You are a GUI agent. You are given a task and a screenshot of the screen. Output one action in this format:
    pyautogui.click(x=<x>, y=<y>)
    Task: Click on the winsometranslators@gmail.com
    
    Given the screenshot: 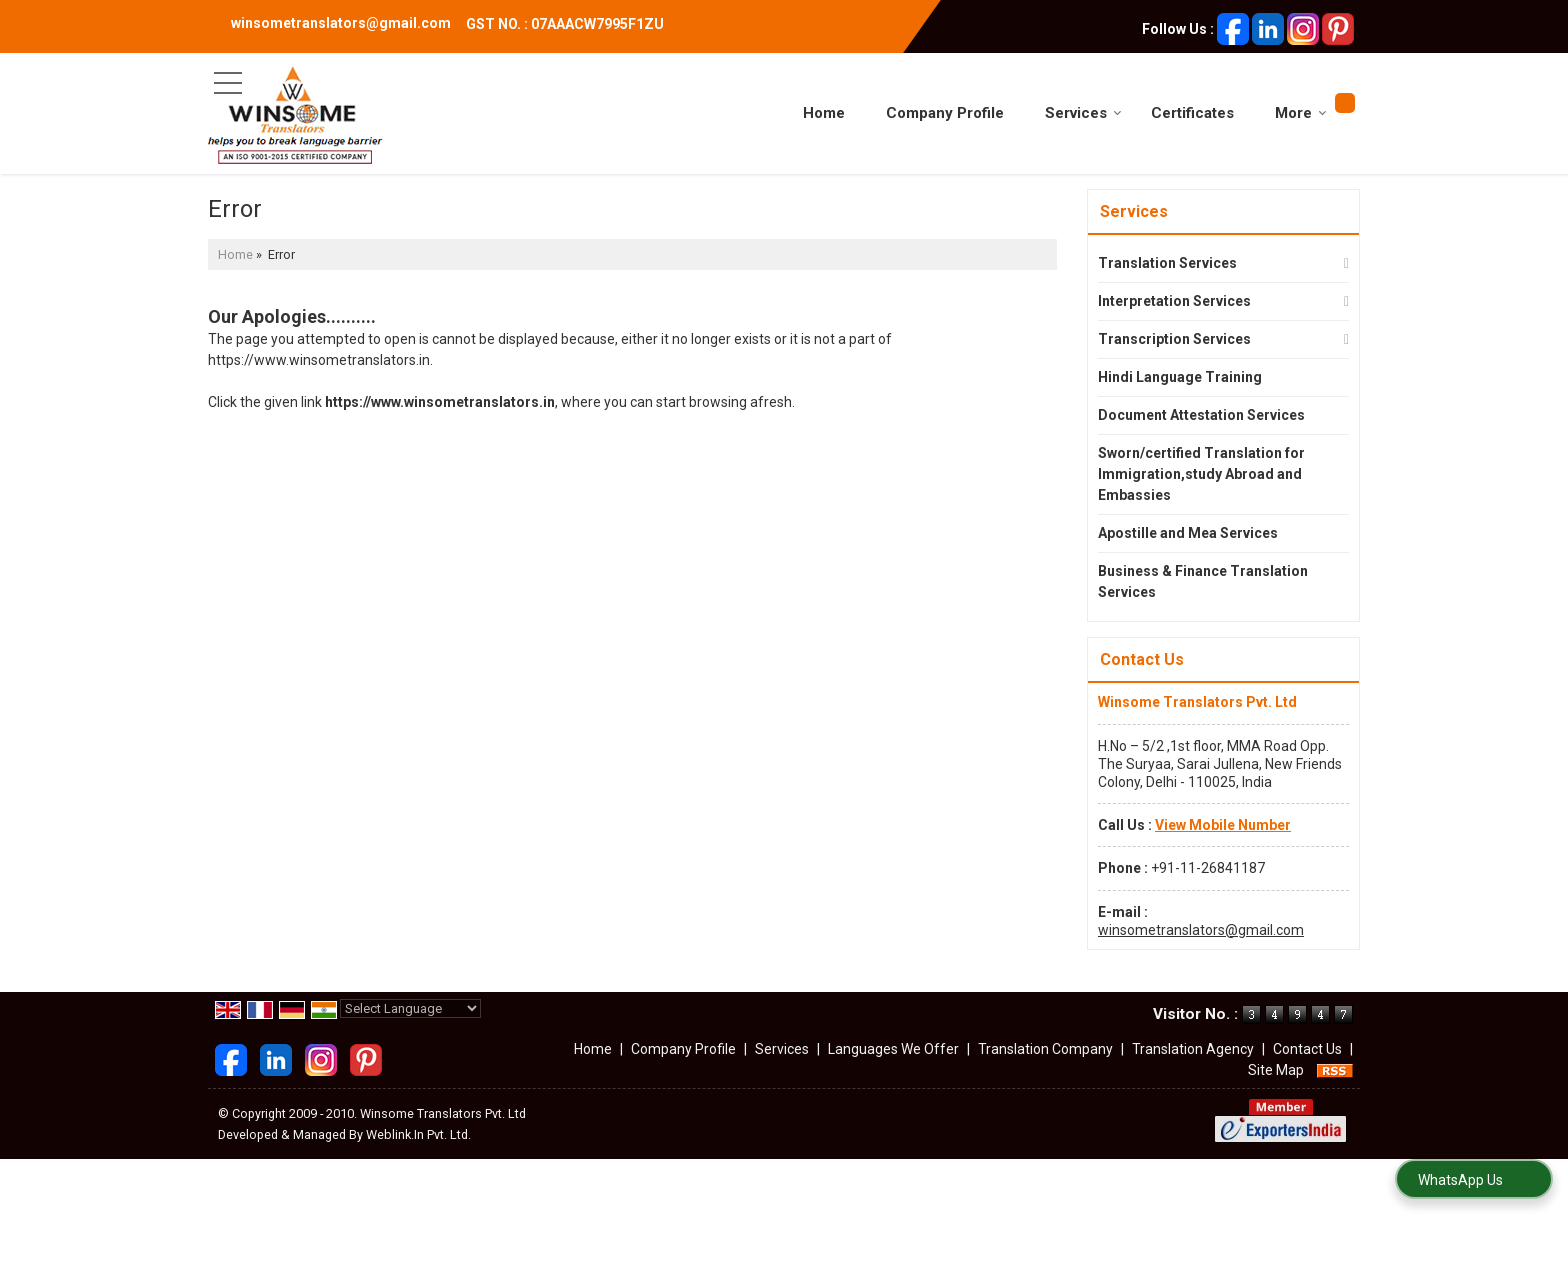 What is the action you would take?
    pyautogui.click(x=341, y=23)
    